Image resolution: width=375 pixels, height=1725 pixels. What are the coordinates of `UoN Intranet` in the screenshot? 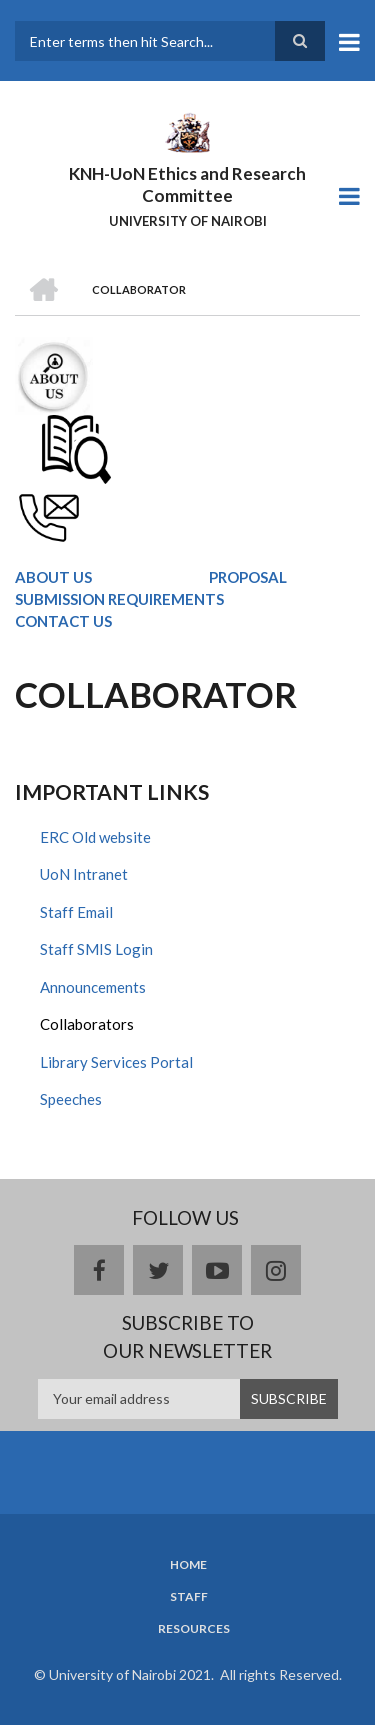 It's located at (84, 874).